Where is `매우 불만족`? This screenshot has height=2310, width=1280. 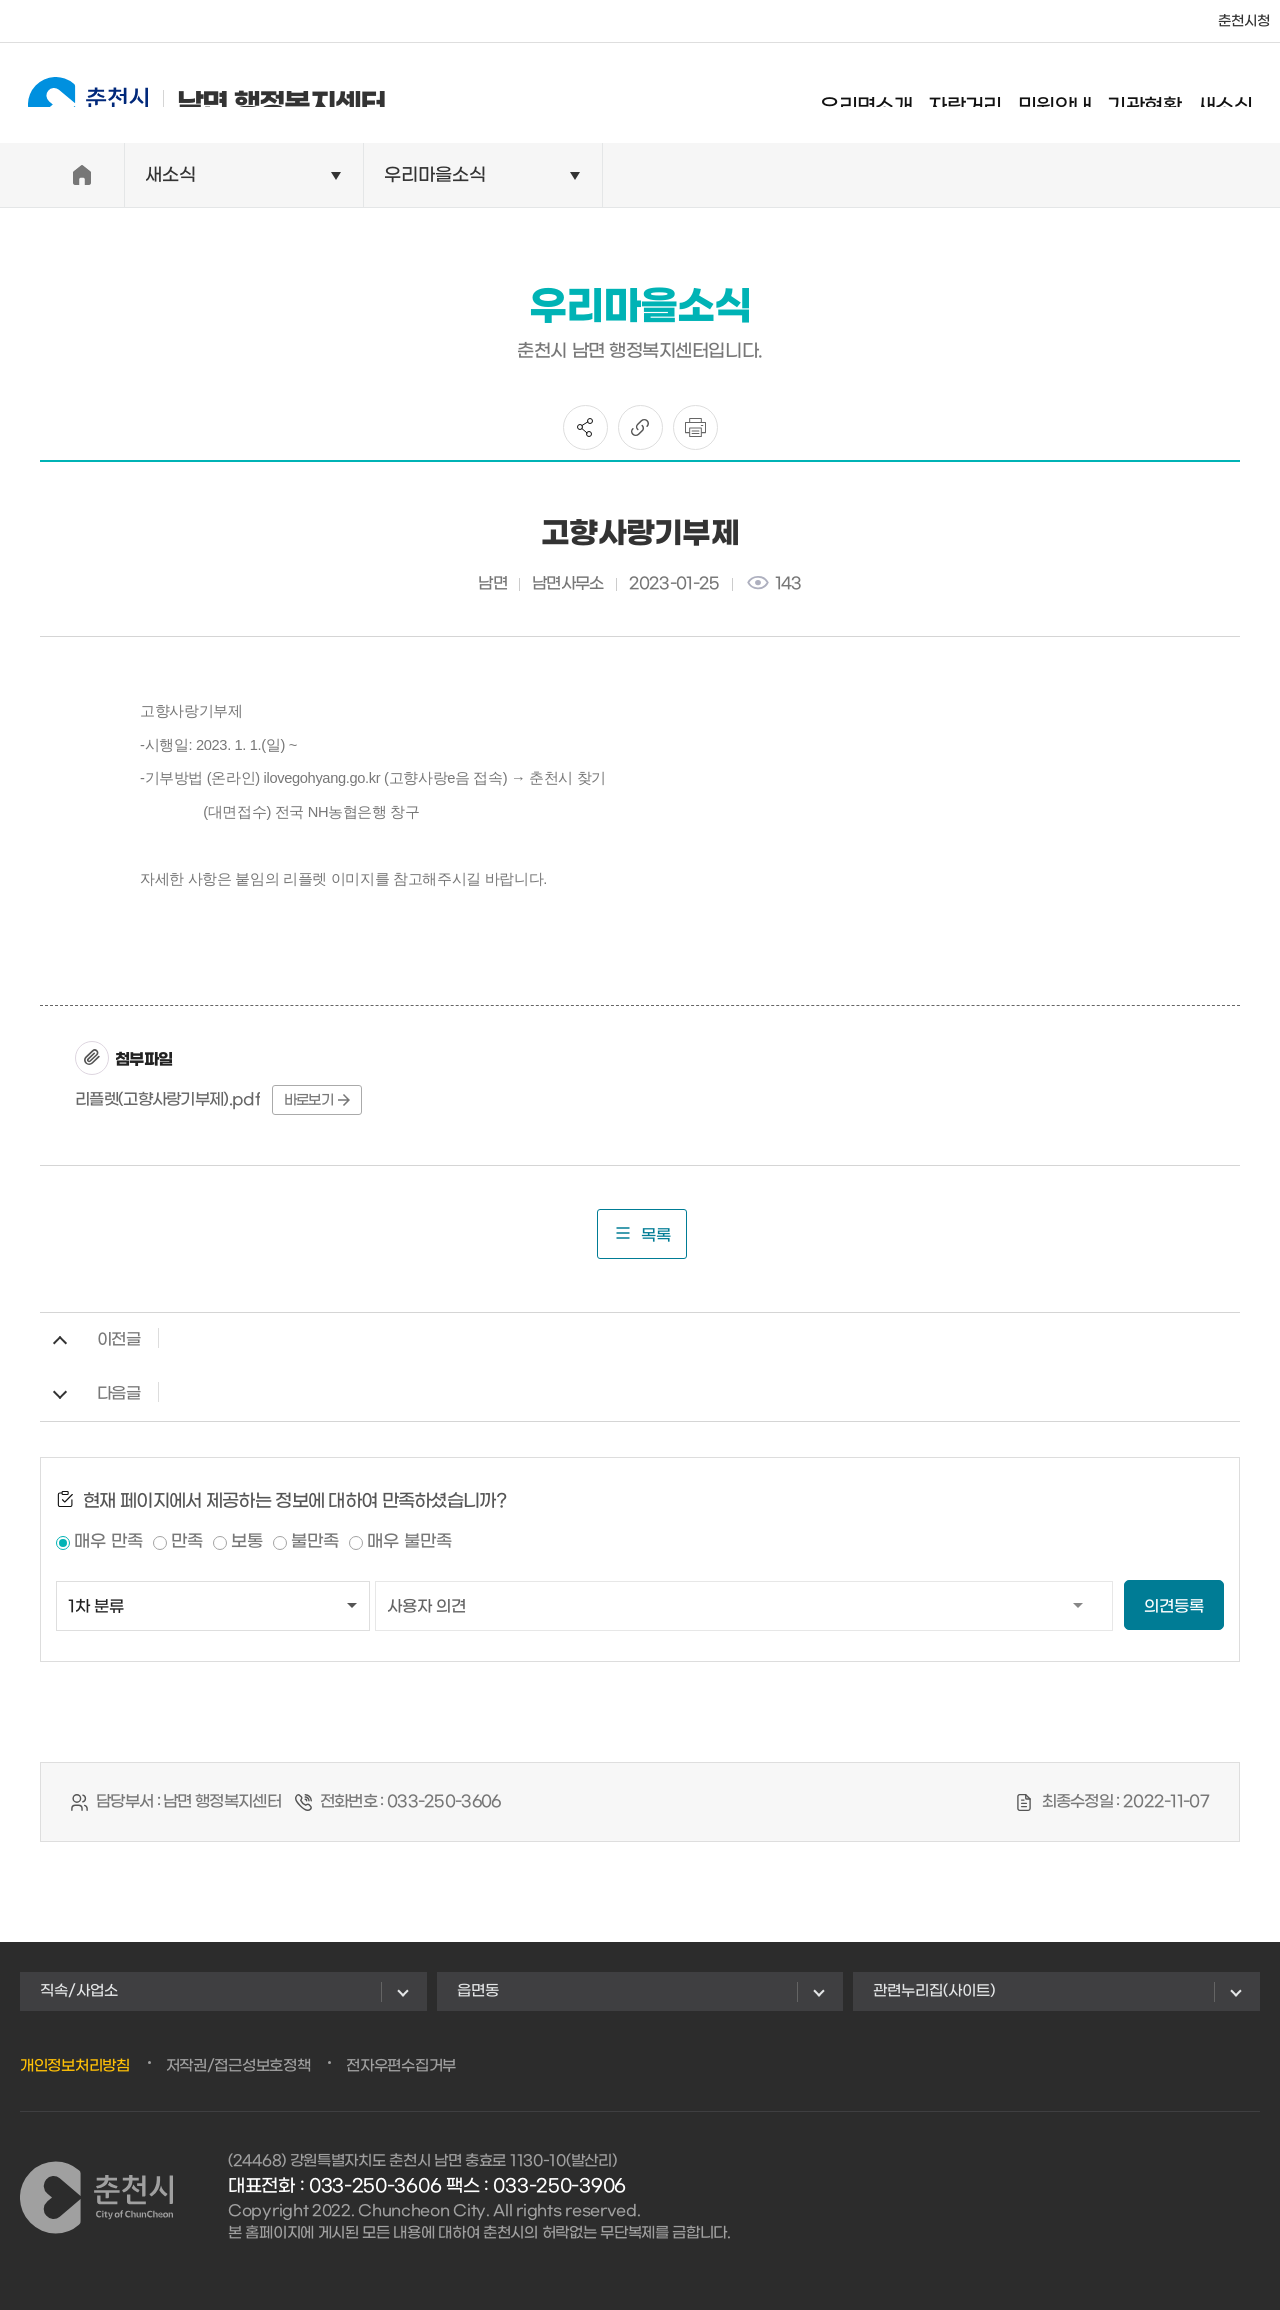
매우 불만족 is located at coordinates (409, 1542).